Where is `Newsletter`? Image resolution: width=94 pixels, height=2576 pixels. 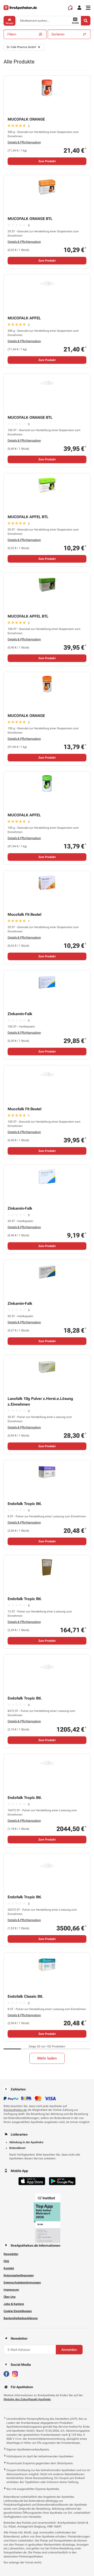
Newsletter is located at coordinates (11, 2254).